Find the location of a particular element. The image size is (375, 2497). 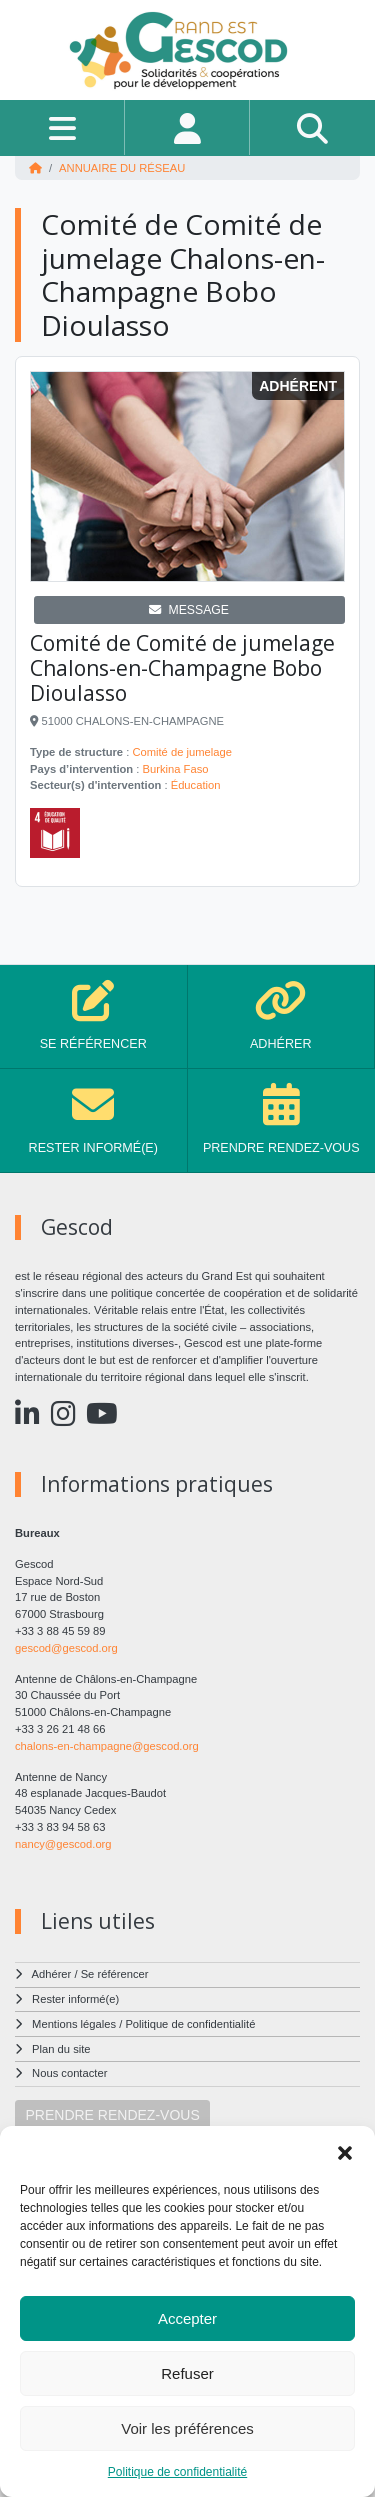

Accepter is located at coordinates (187, 2318).